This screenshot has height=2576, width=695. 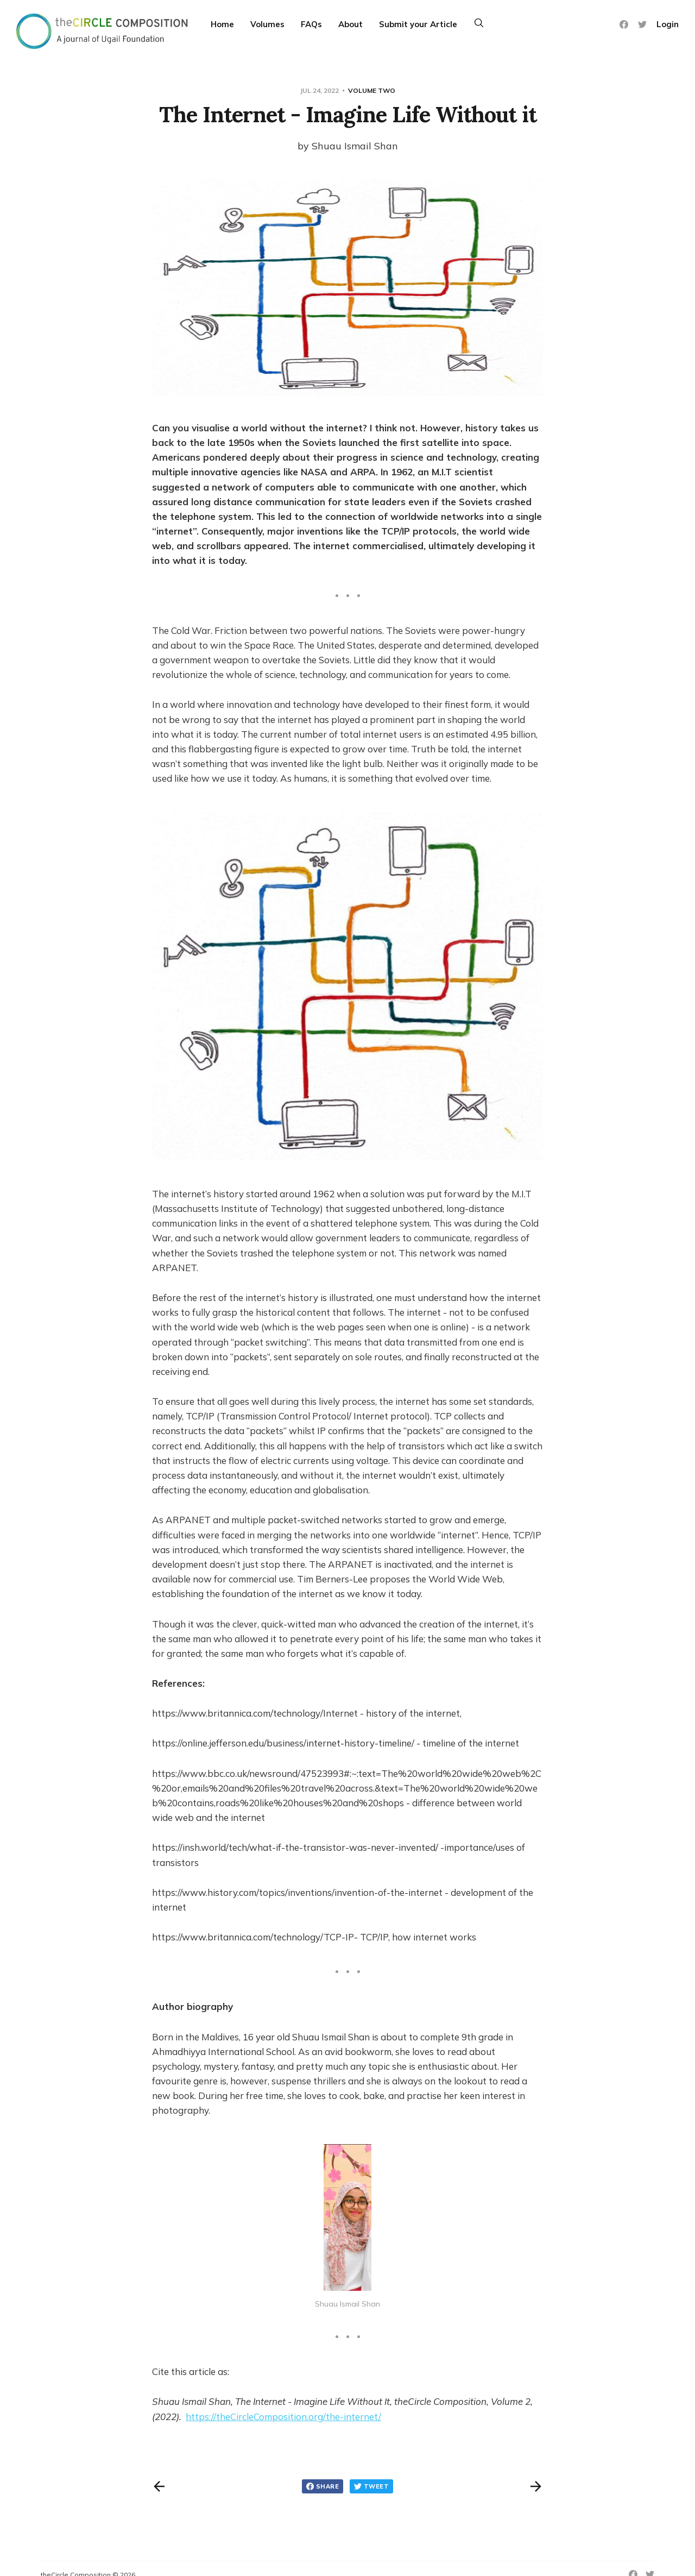 I want to click on [Twitter], so click(x=642, y=24).